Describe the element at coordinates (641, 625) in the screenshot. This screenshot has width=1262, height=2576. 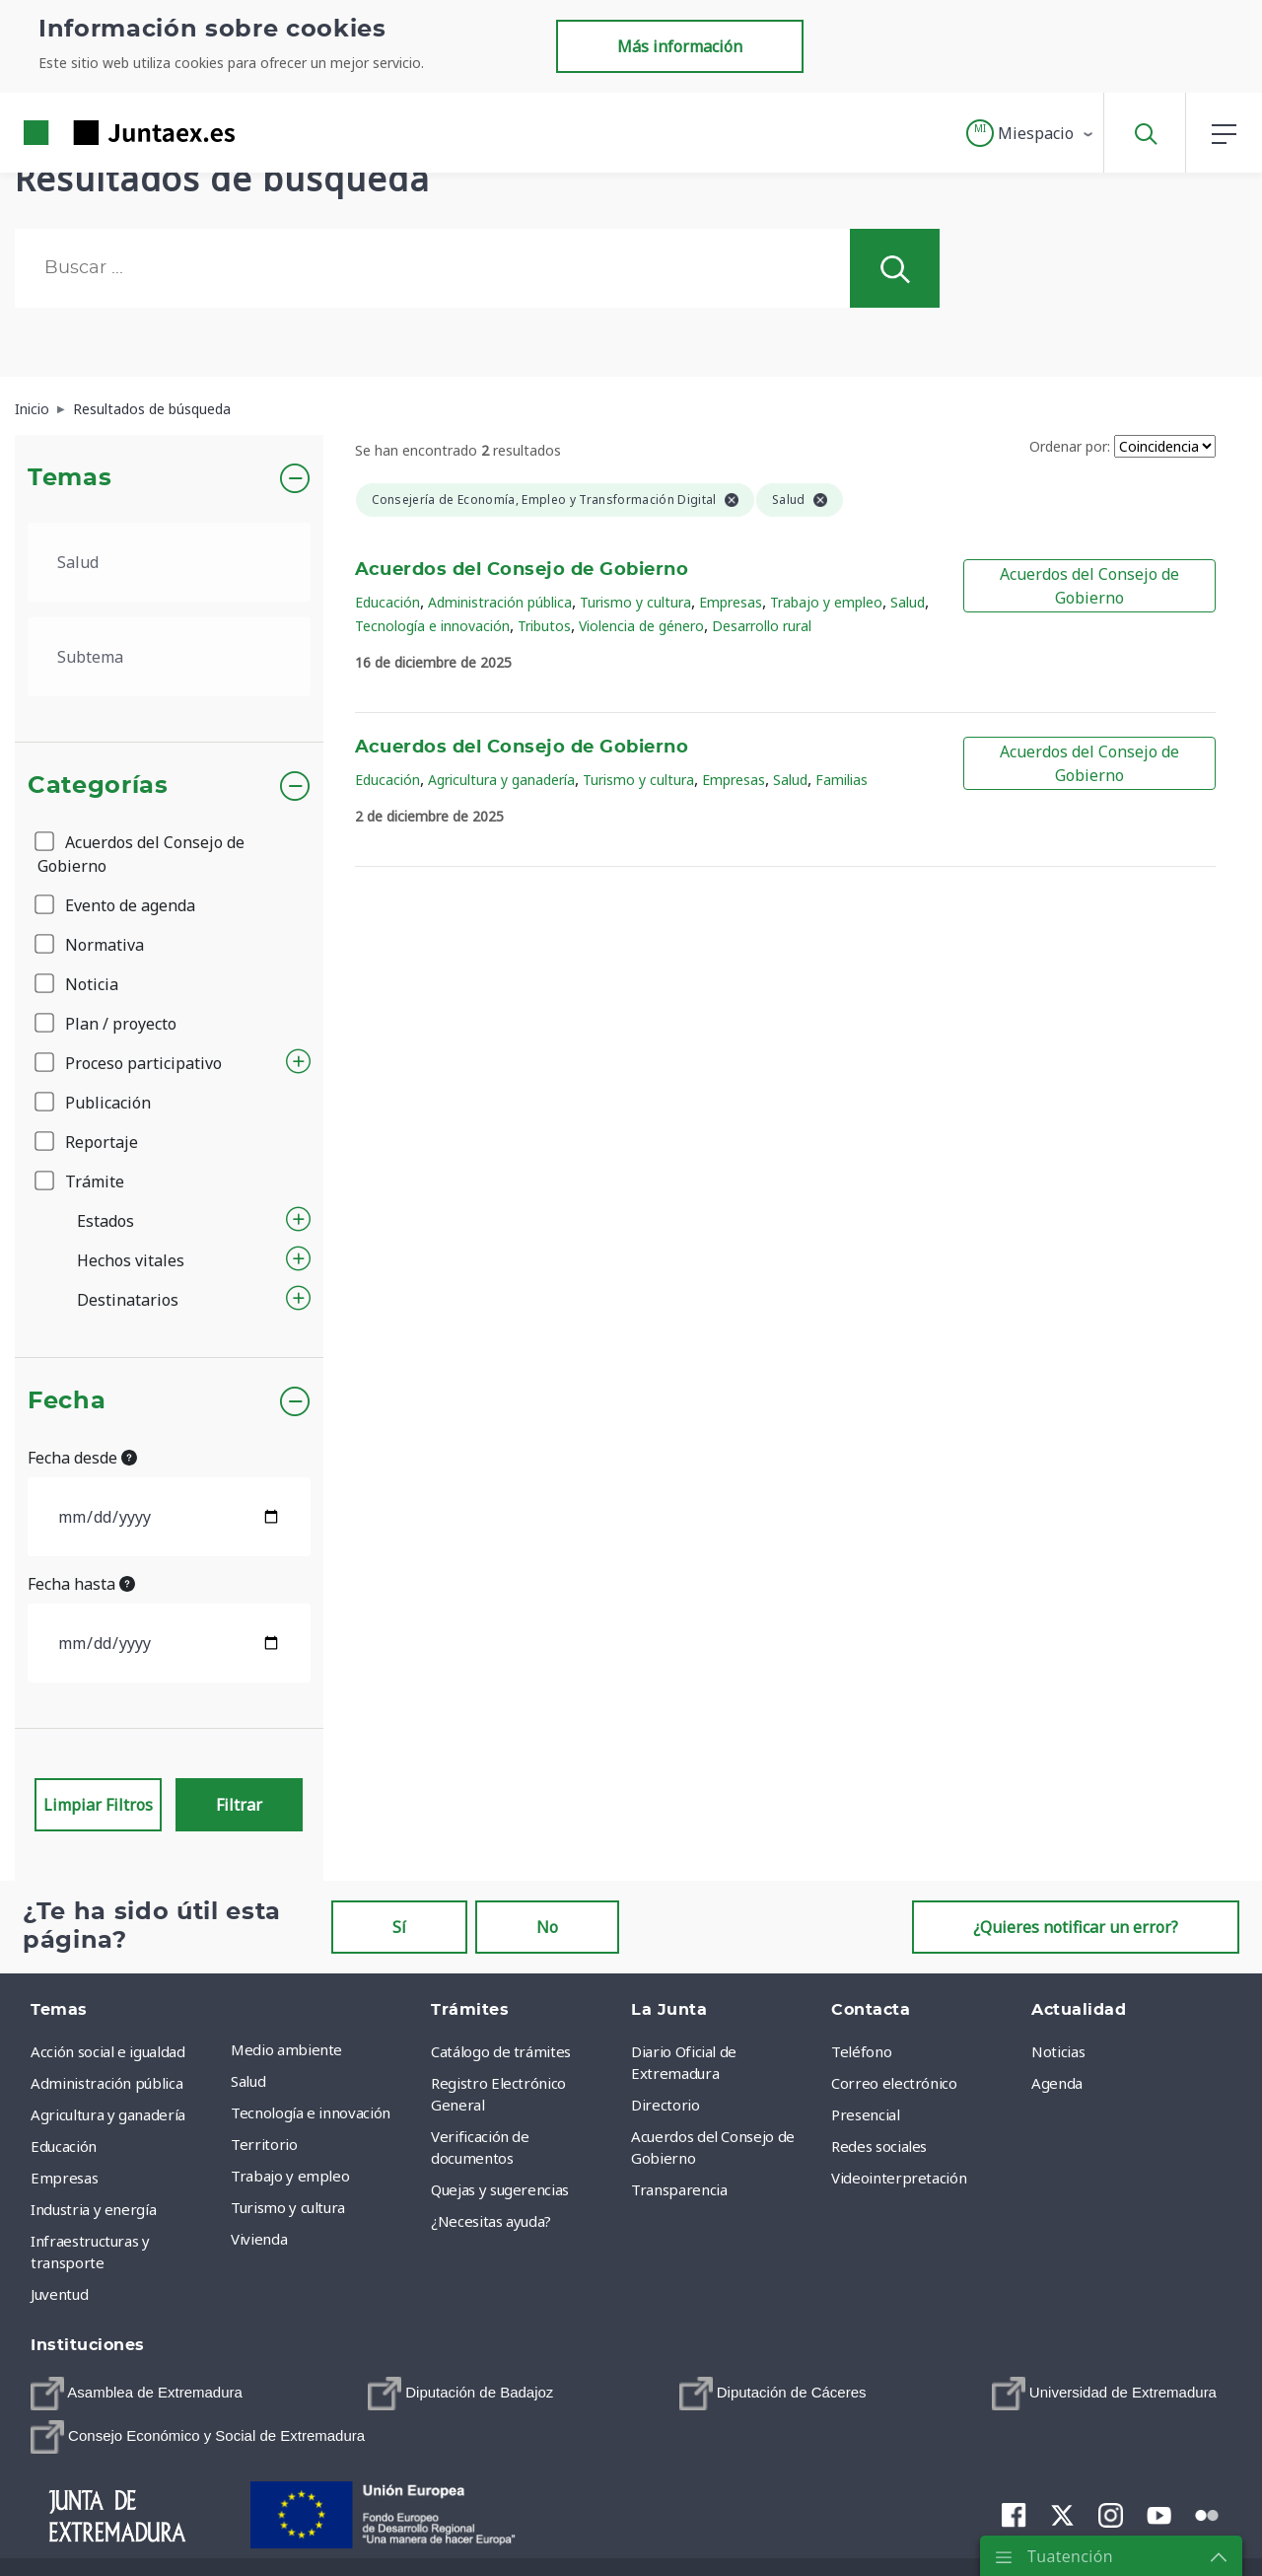
I see `Violencia de género` at that location.